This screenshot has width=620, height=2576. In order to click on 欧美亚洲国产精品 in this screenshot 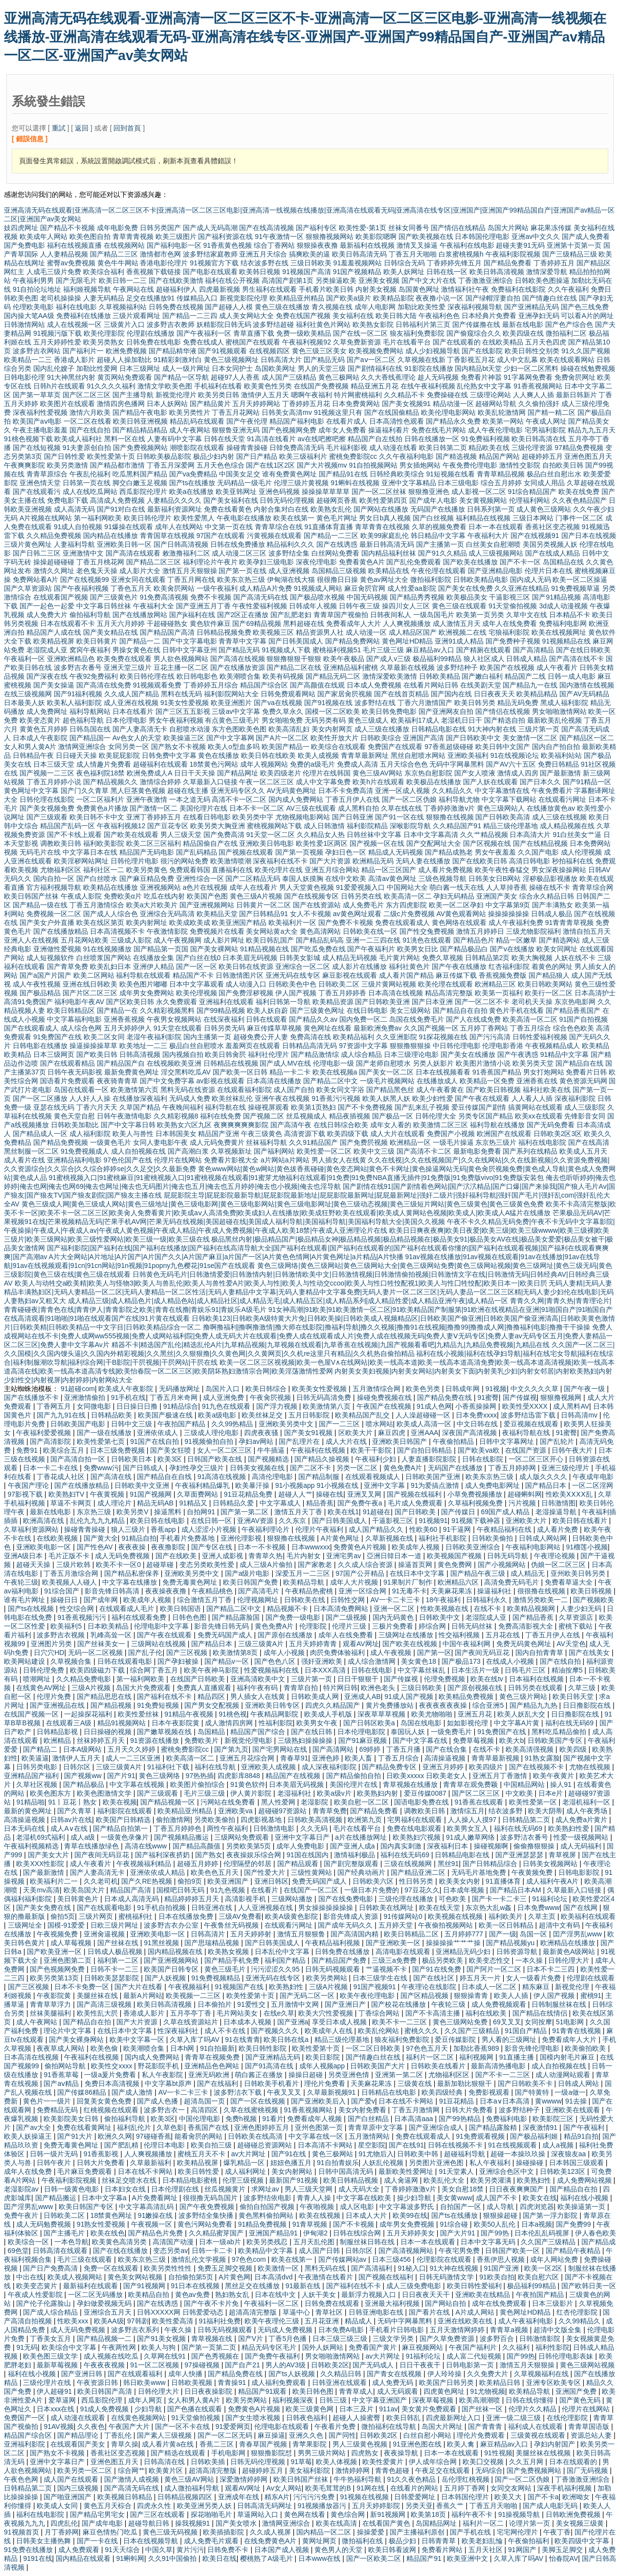, I will do `click(239, 922)`.